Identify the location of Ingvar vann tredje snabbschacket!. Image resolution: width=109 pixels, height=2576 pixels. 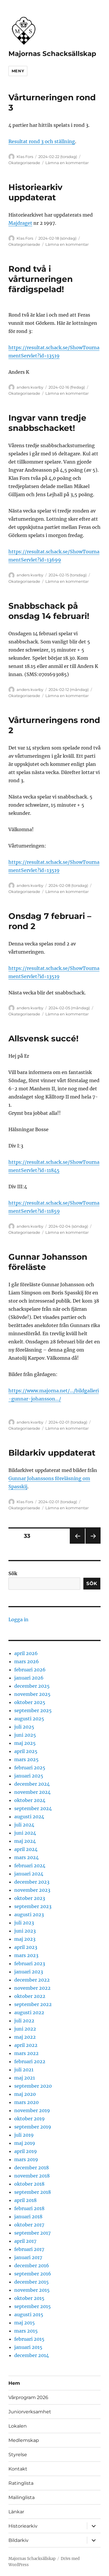
(47, 423).